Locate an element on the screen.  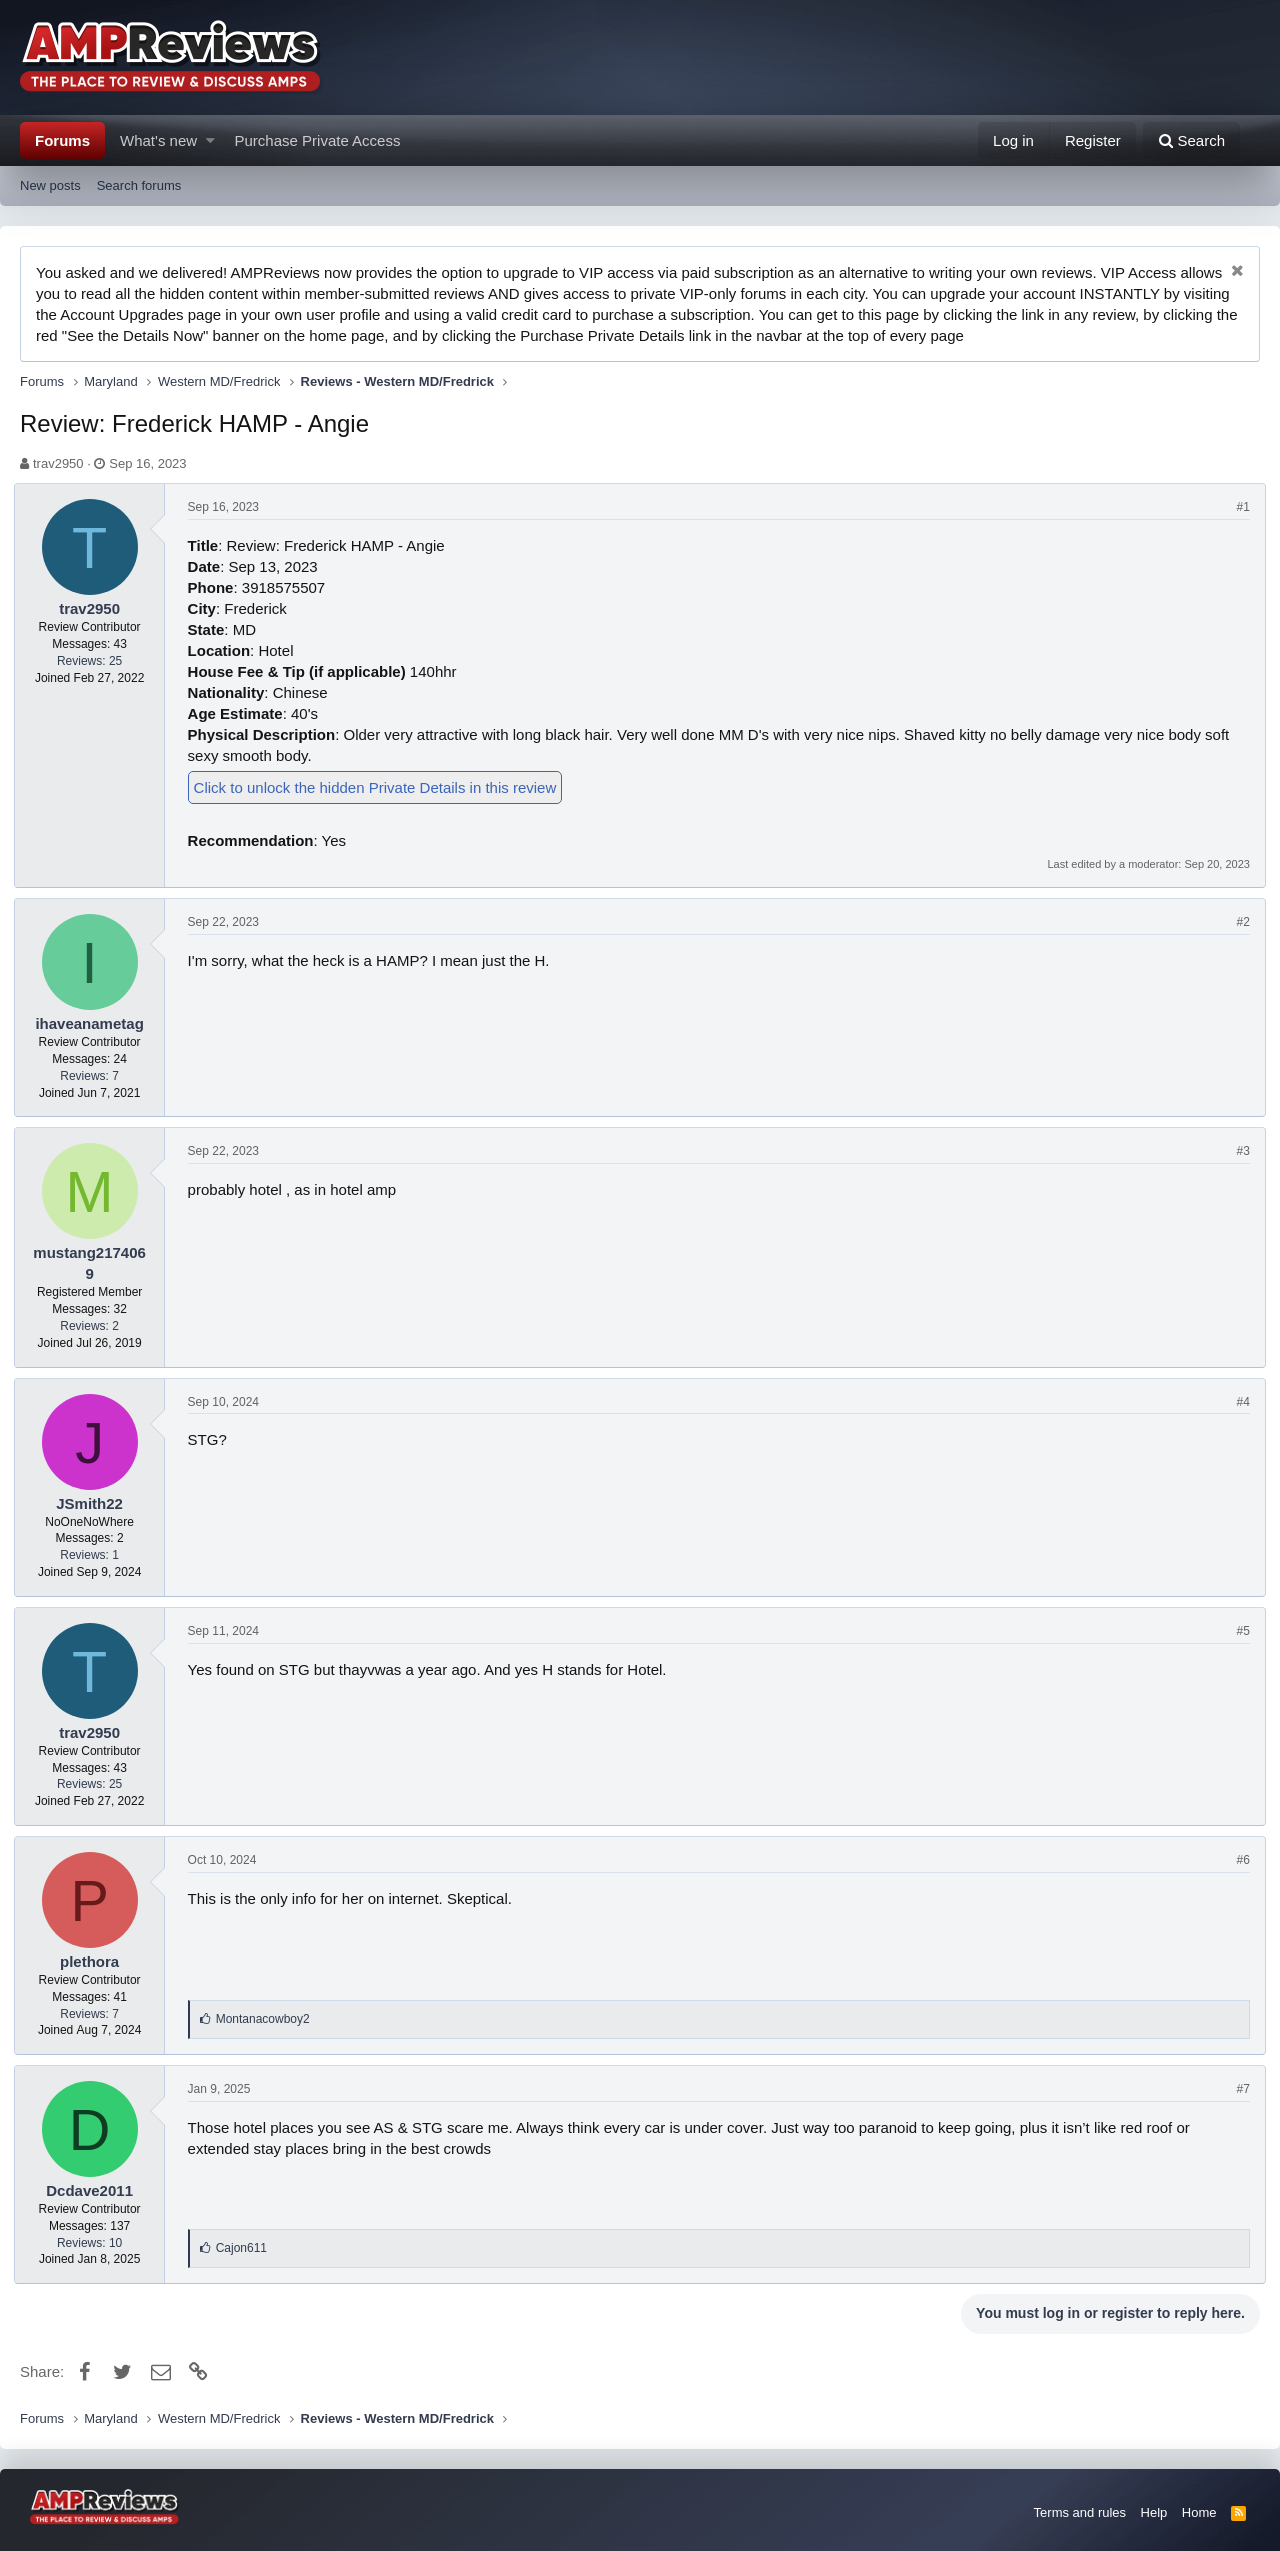
#1 is located at coordinates (1237, 507).